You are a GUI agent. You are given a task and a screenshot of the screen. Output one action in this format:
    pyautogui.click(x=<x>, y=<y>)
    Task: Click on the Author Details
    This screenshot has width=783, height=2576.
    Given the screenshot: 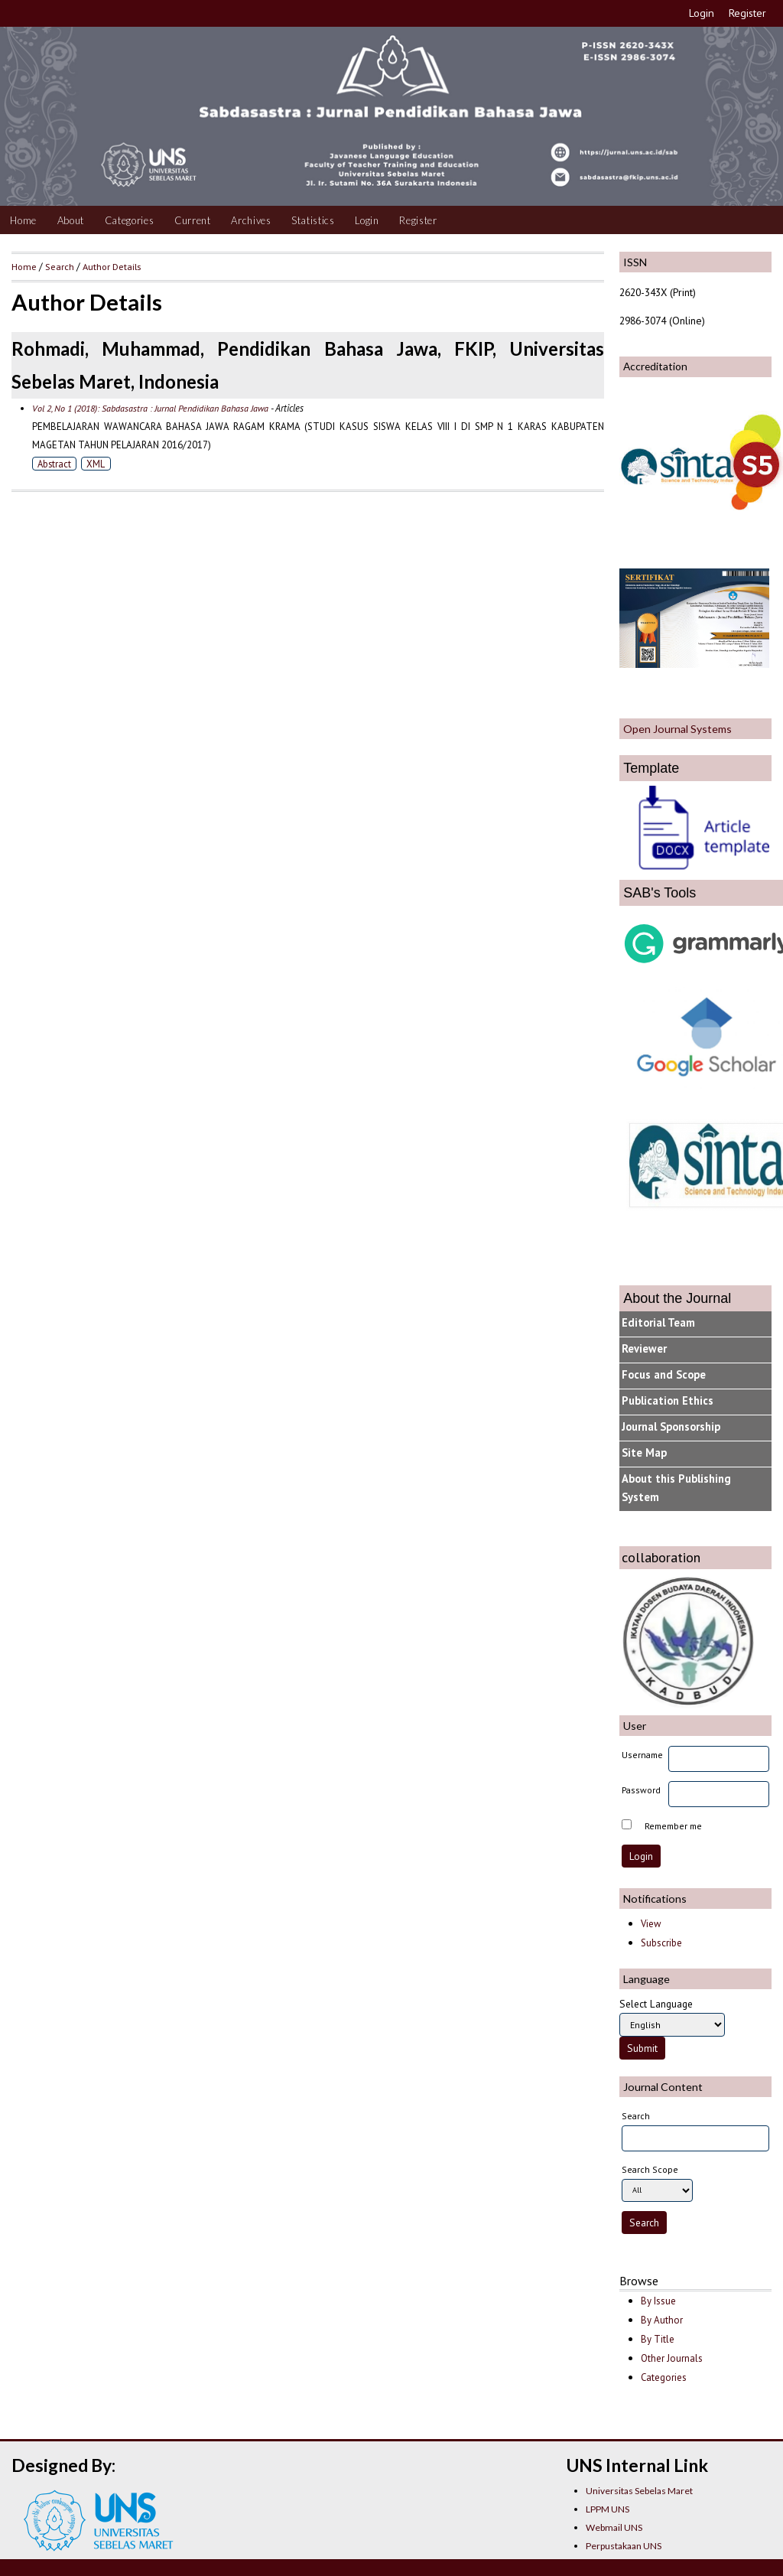 What is the action you would take?
    pyautogui.click(x=112, y=266)
    